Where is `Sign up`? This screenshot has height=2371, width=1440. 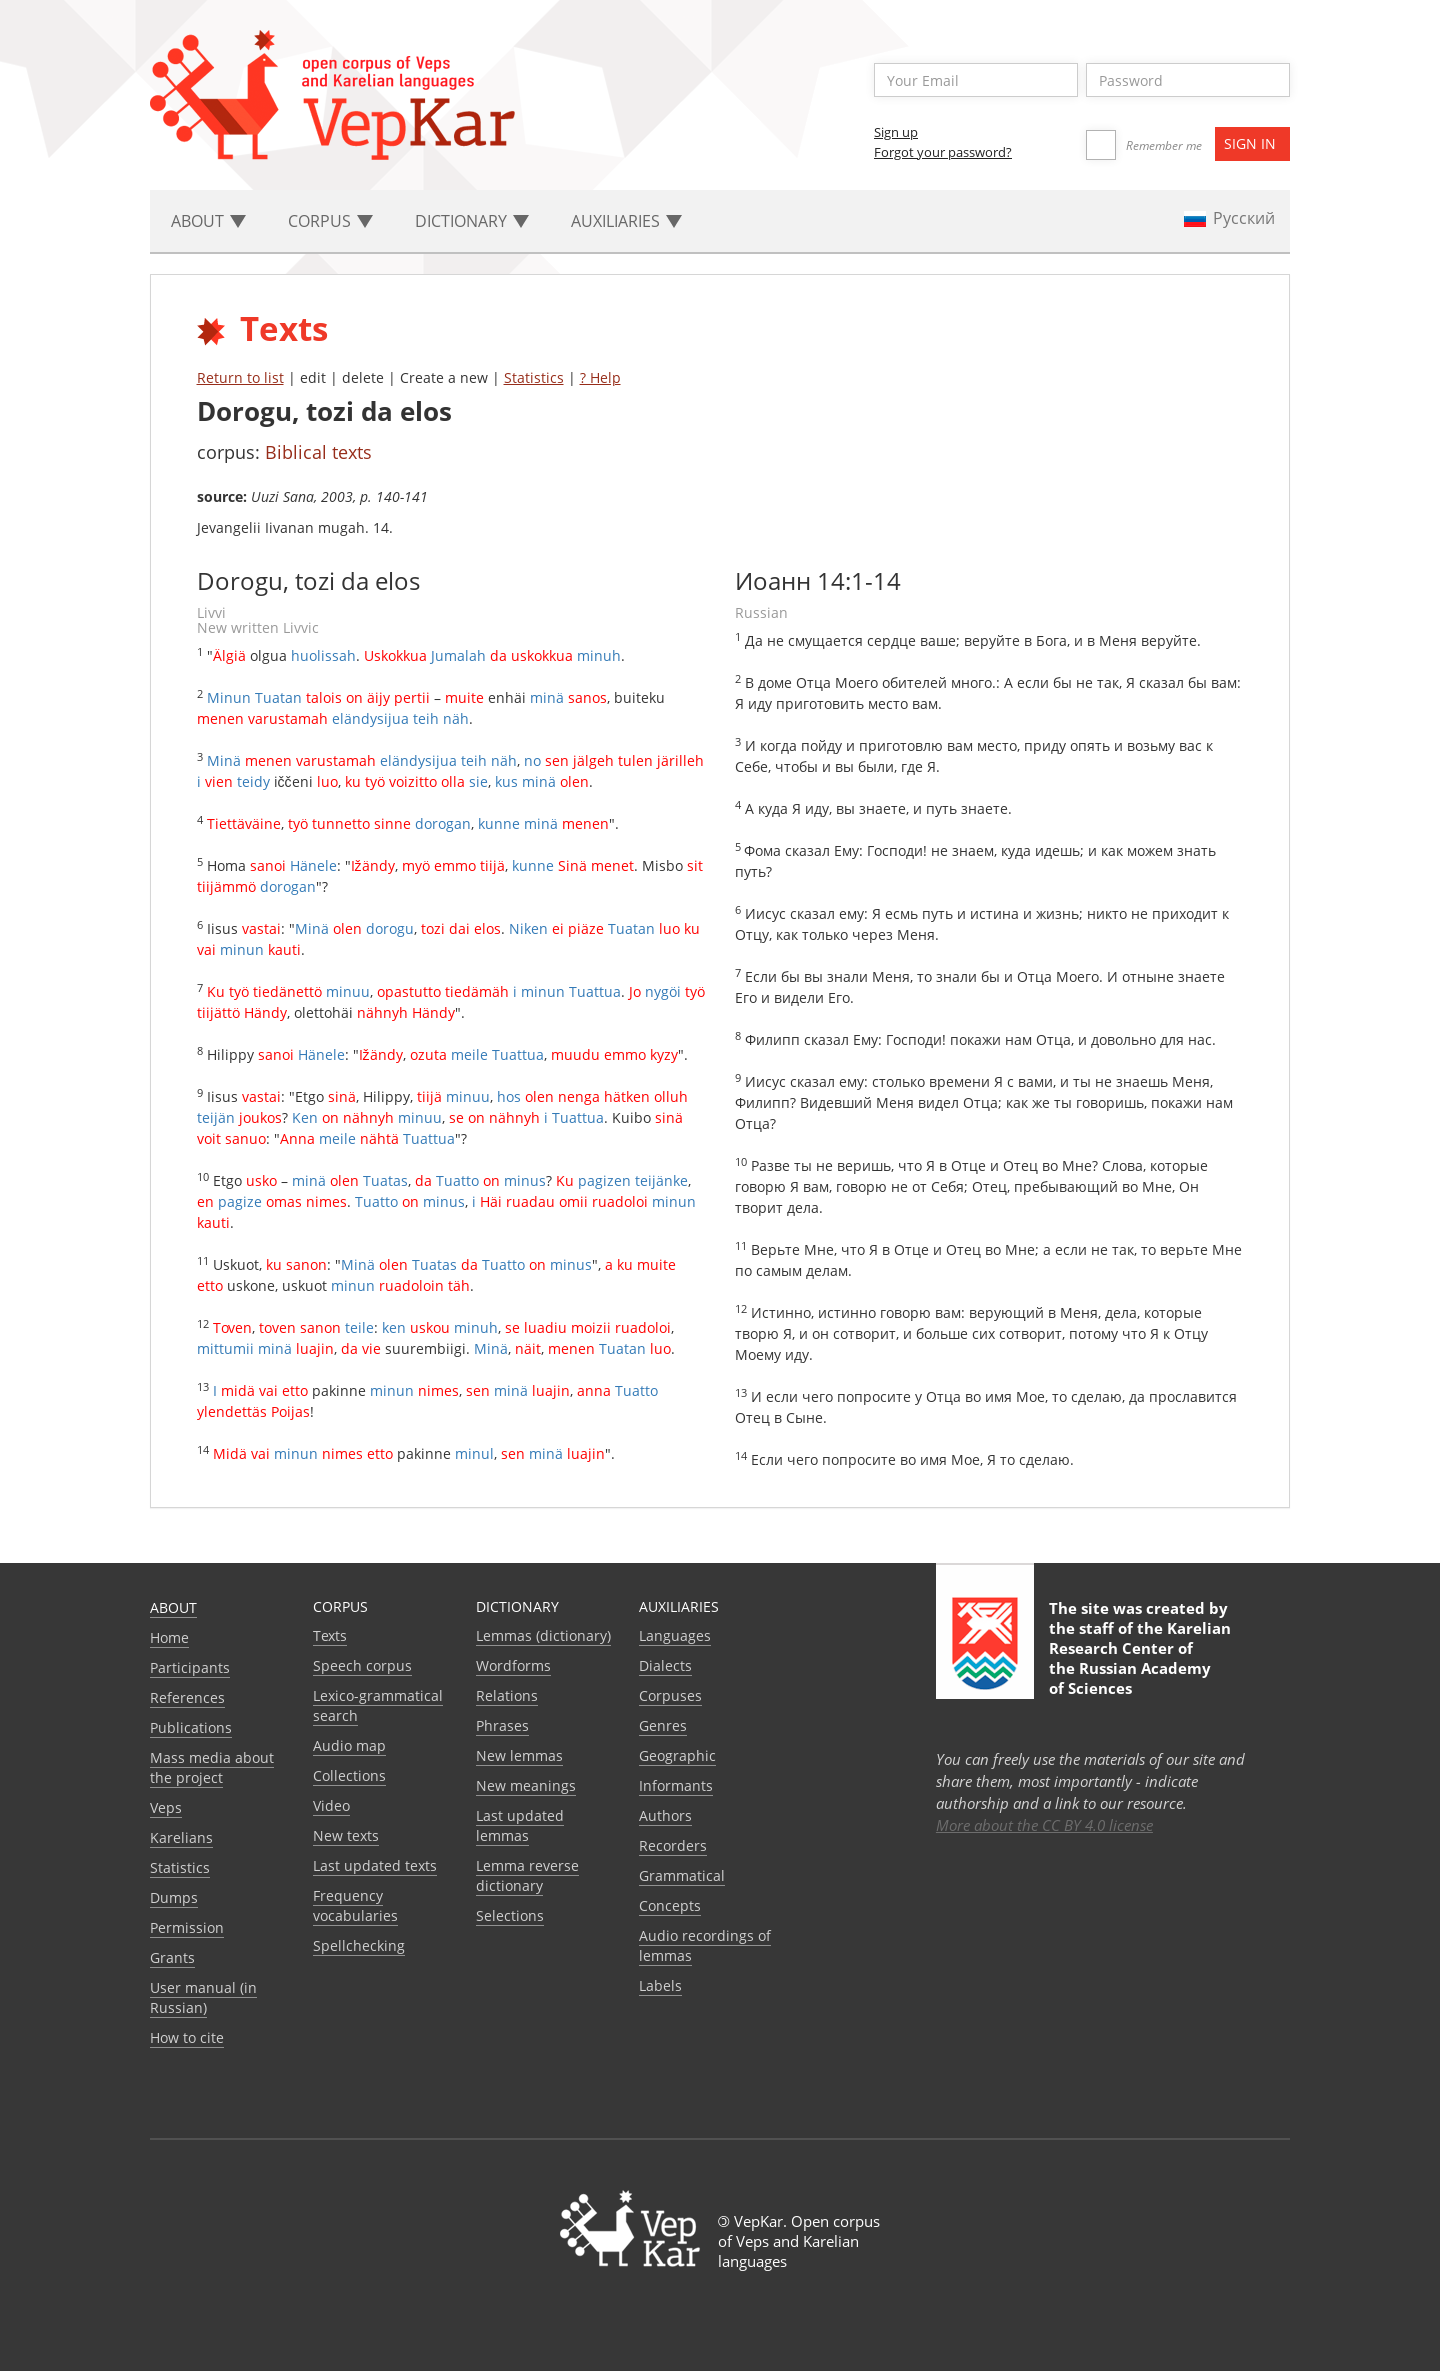 Sign up is located at coordinates (896, 132).